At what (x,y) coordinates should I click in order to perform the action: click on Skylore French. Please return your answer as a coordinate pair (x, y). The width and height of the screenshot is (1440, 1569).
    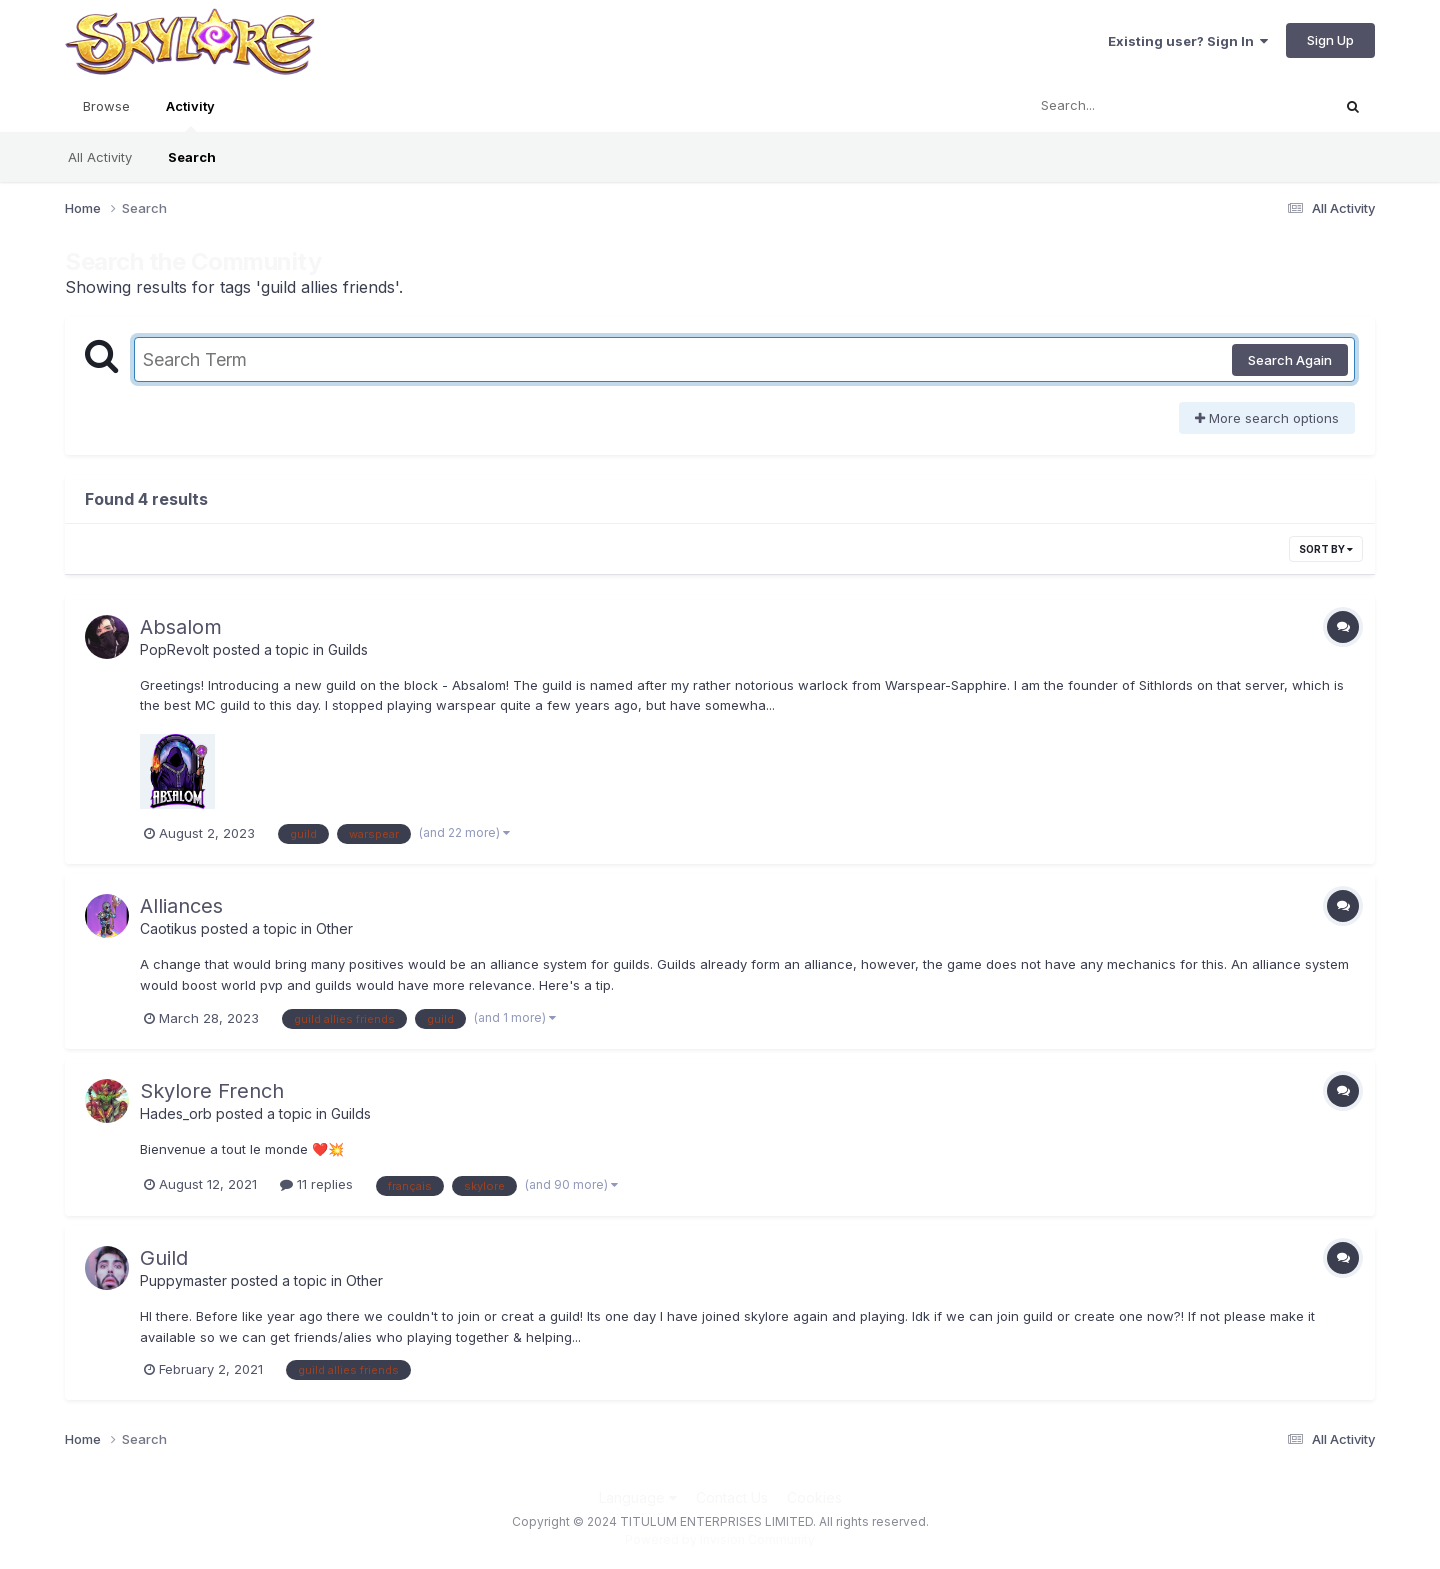
    Looking at the image, I should click on (212, 1091).